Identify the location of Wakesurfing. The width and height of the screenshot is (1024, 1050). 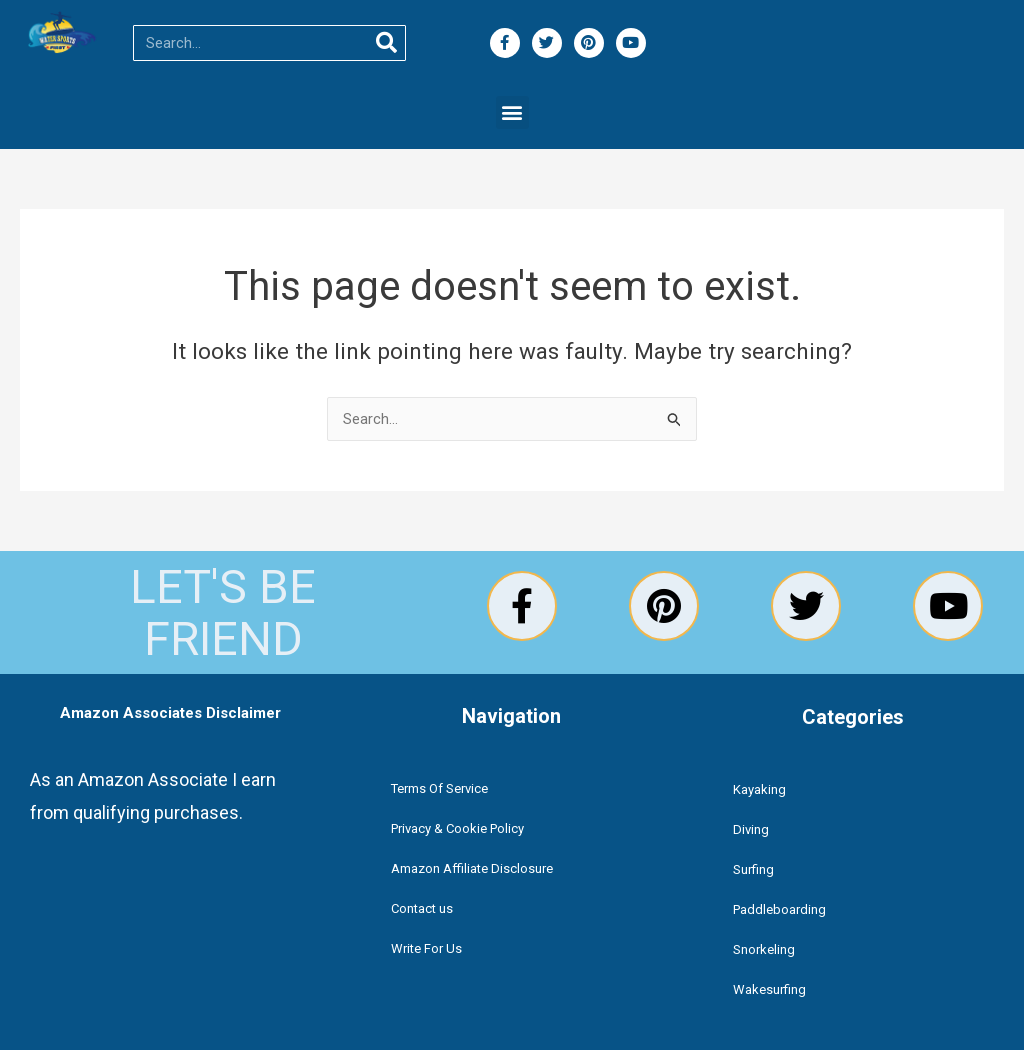
(769, 989).